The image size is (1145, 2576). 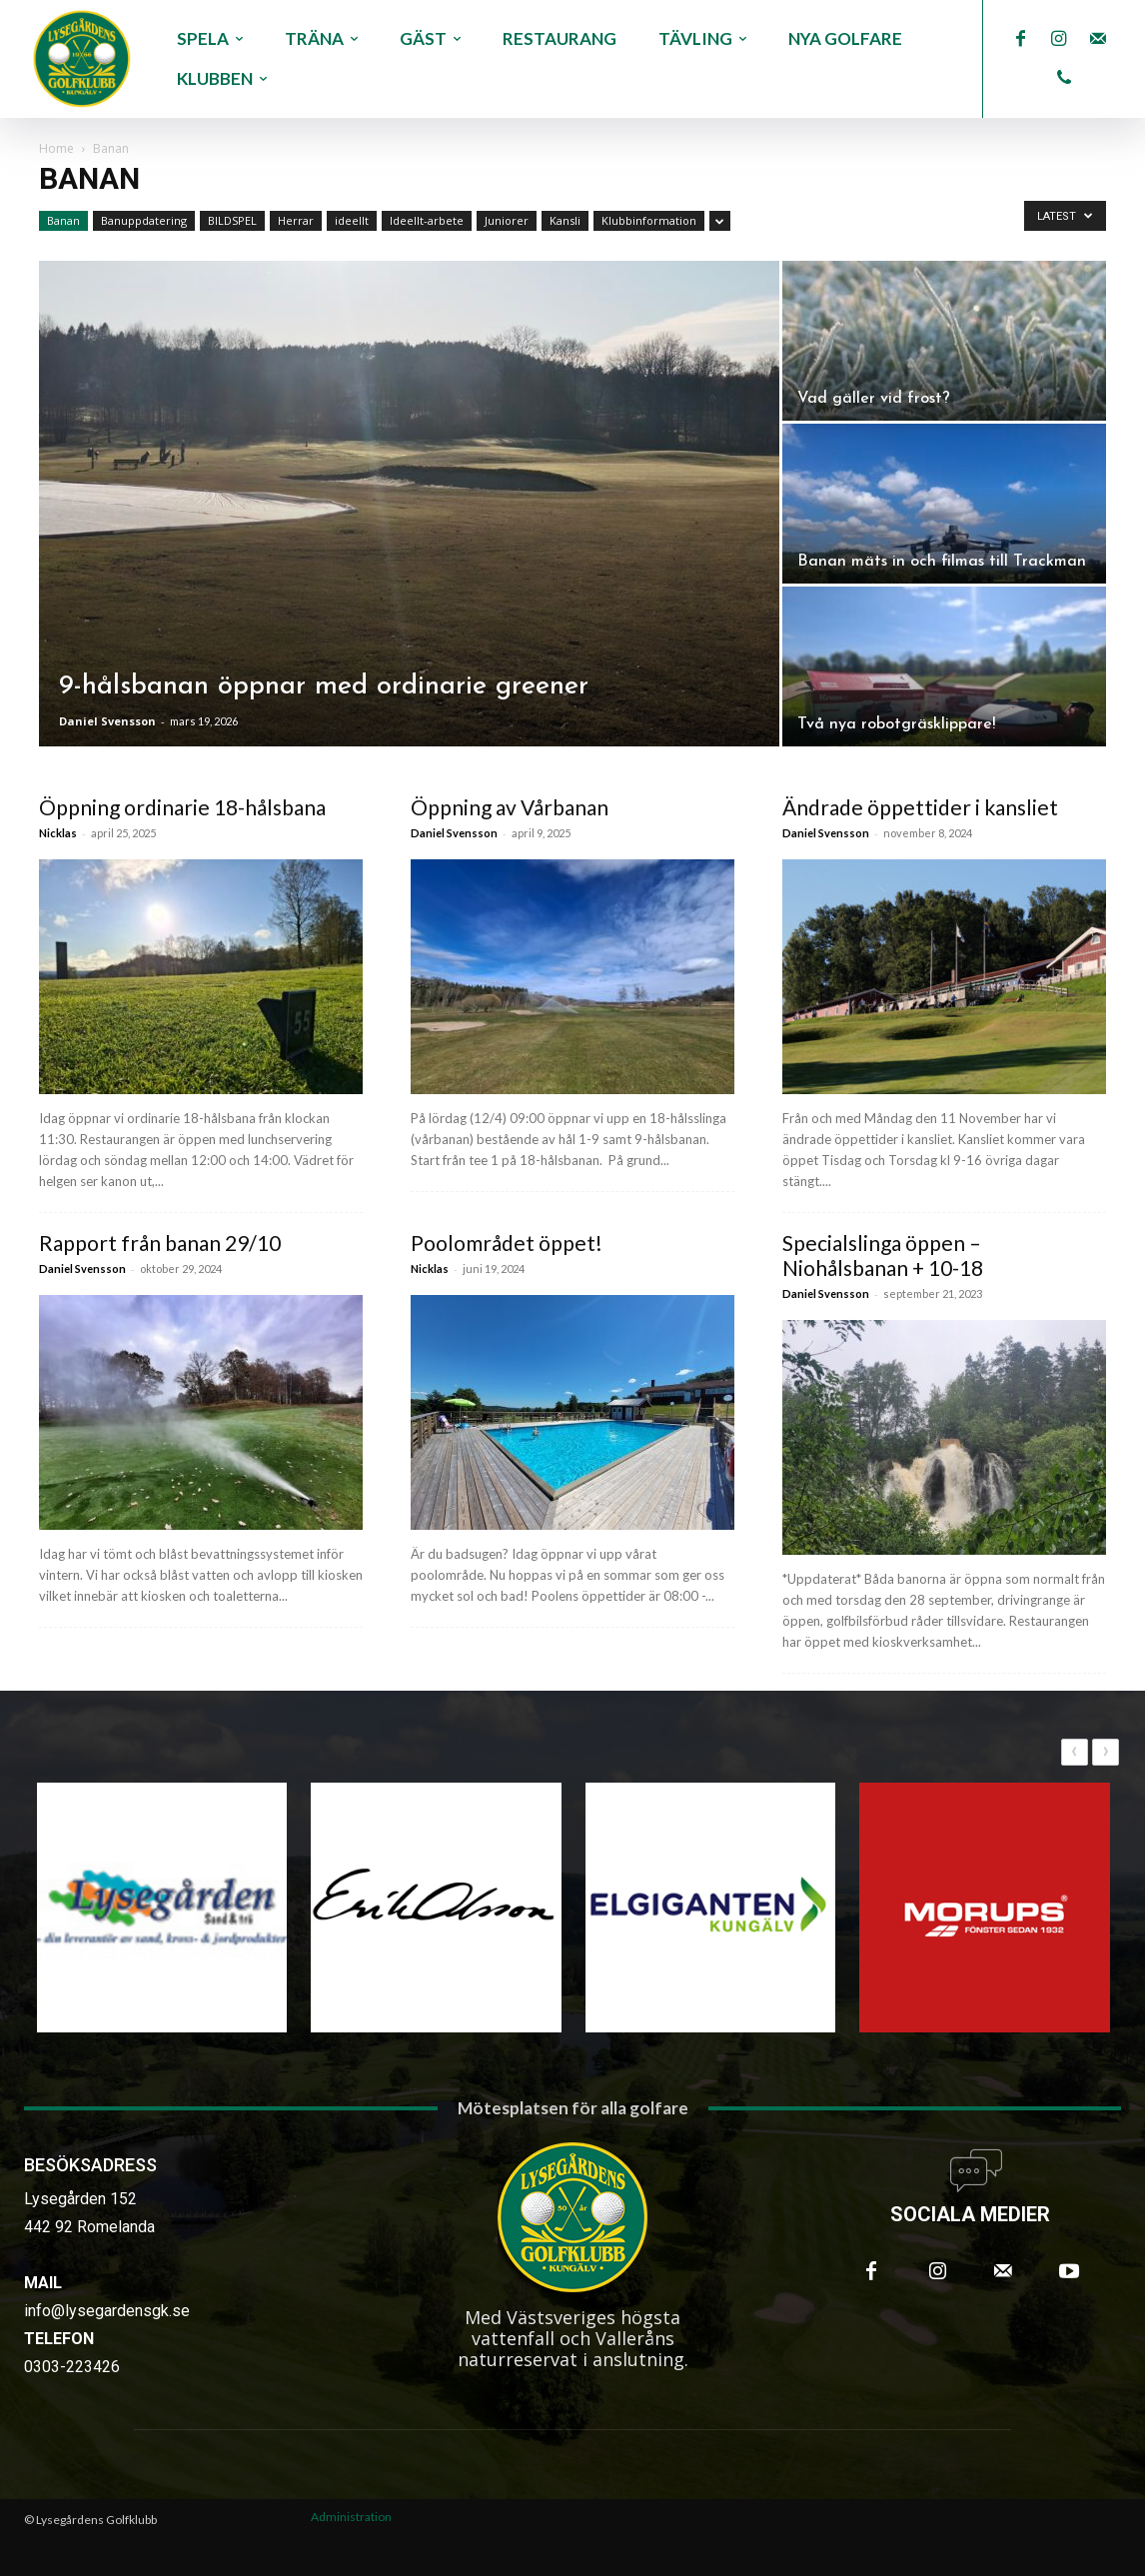 I want to click on BILDSPEL, so click(x=232, y=220).